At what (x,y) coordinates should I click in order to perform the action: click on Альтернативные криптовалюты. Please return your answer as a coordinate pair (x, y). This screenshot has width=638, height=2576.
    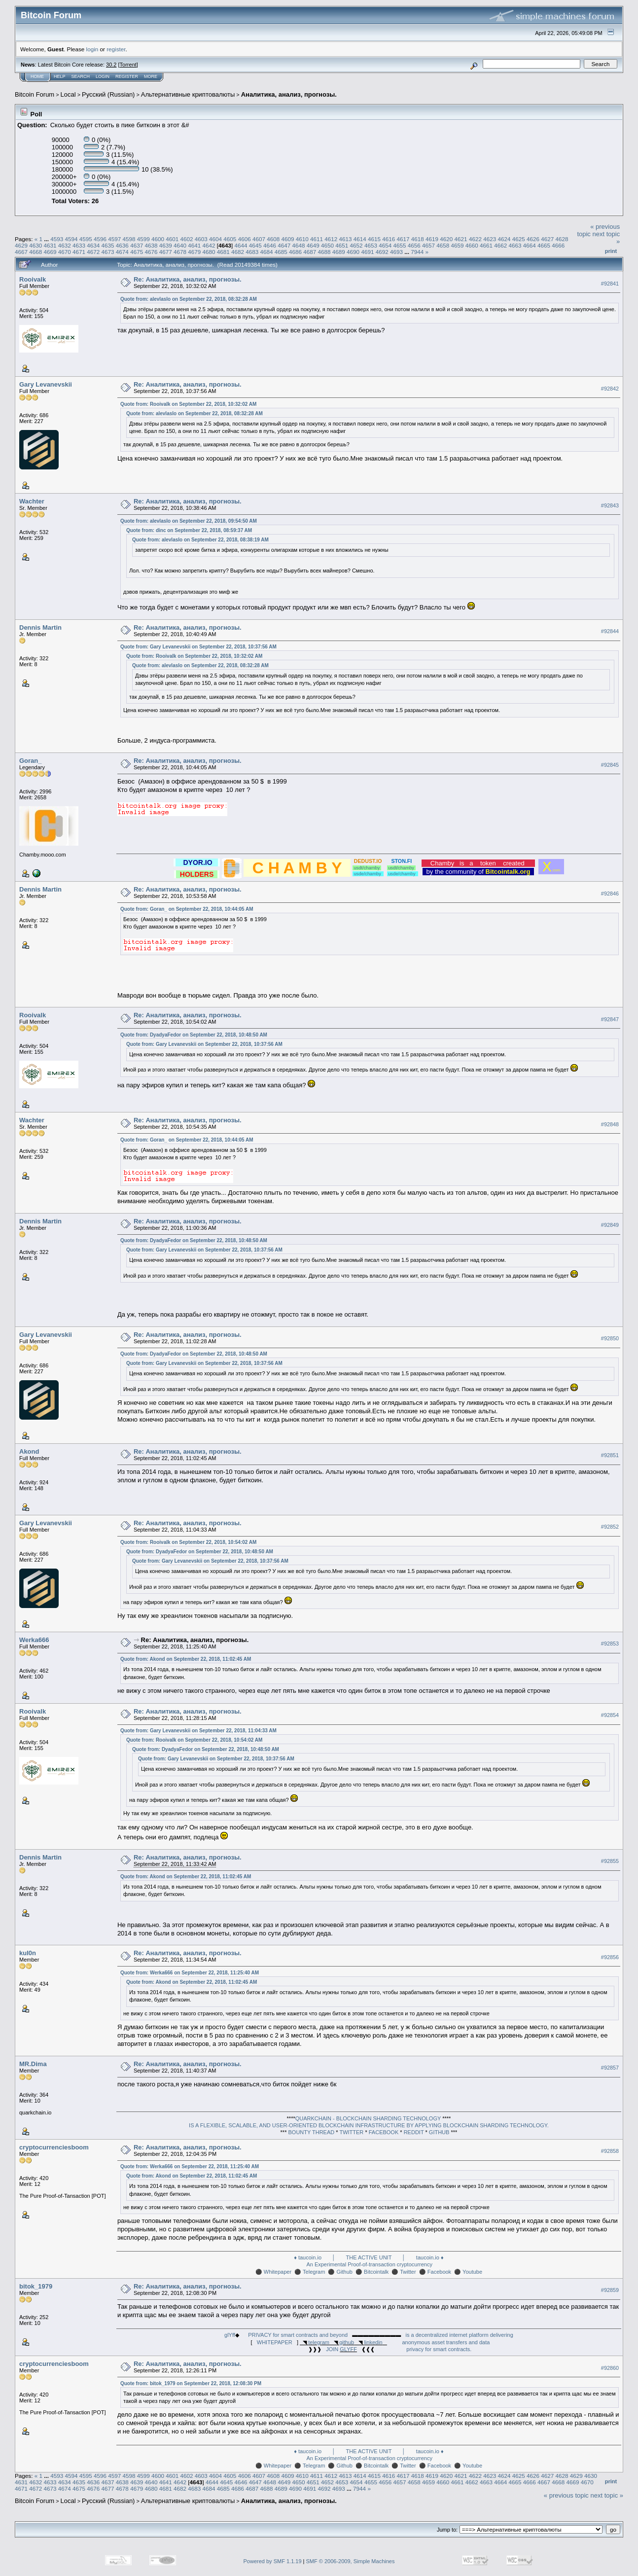
    Looking at the image, I should click on (188, 94).